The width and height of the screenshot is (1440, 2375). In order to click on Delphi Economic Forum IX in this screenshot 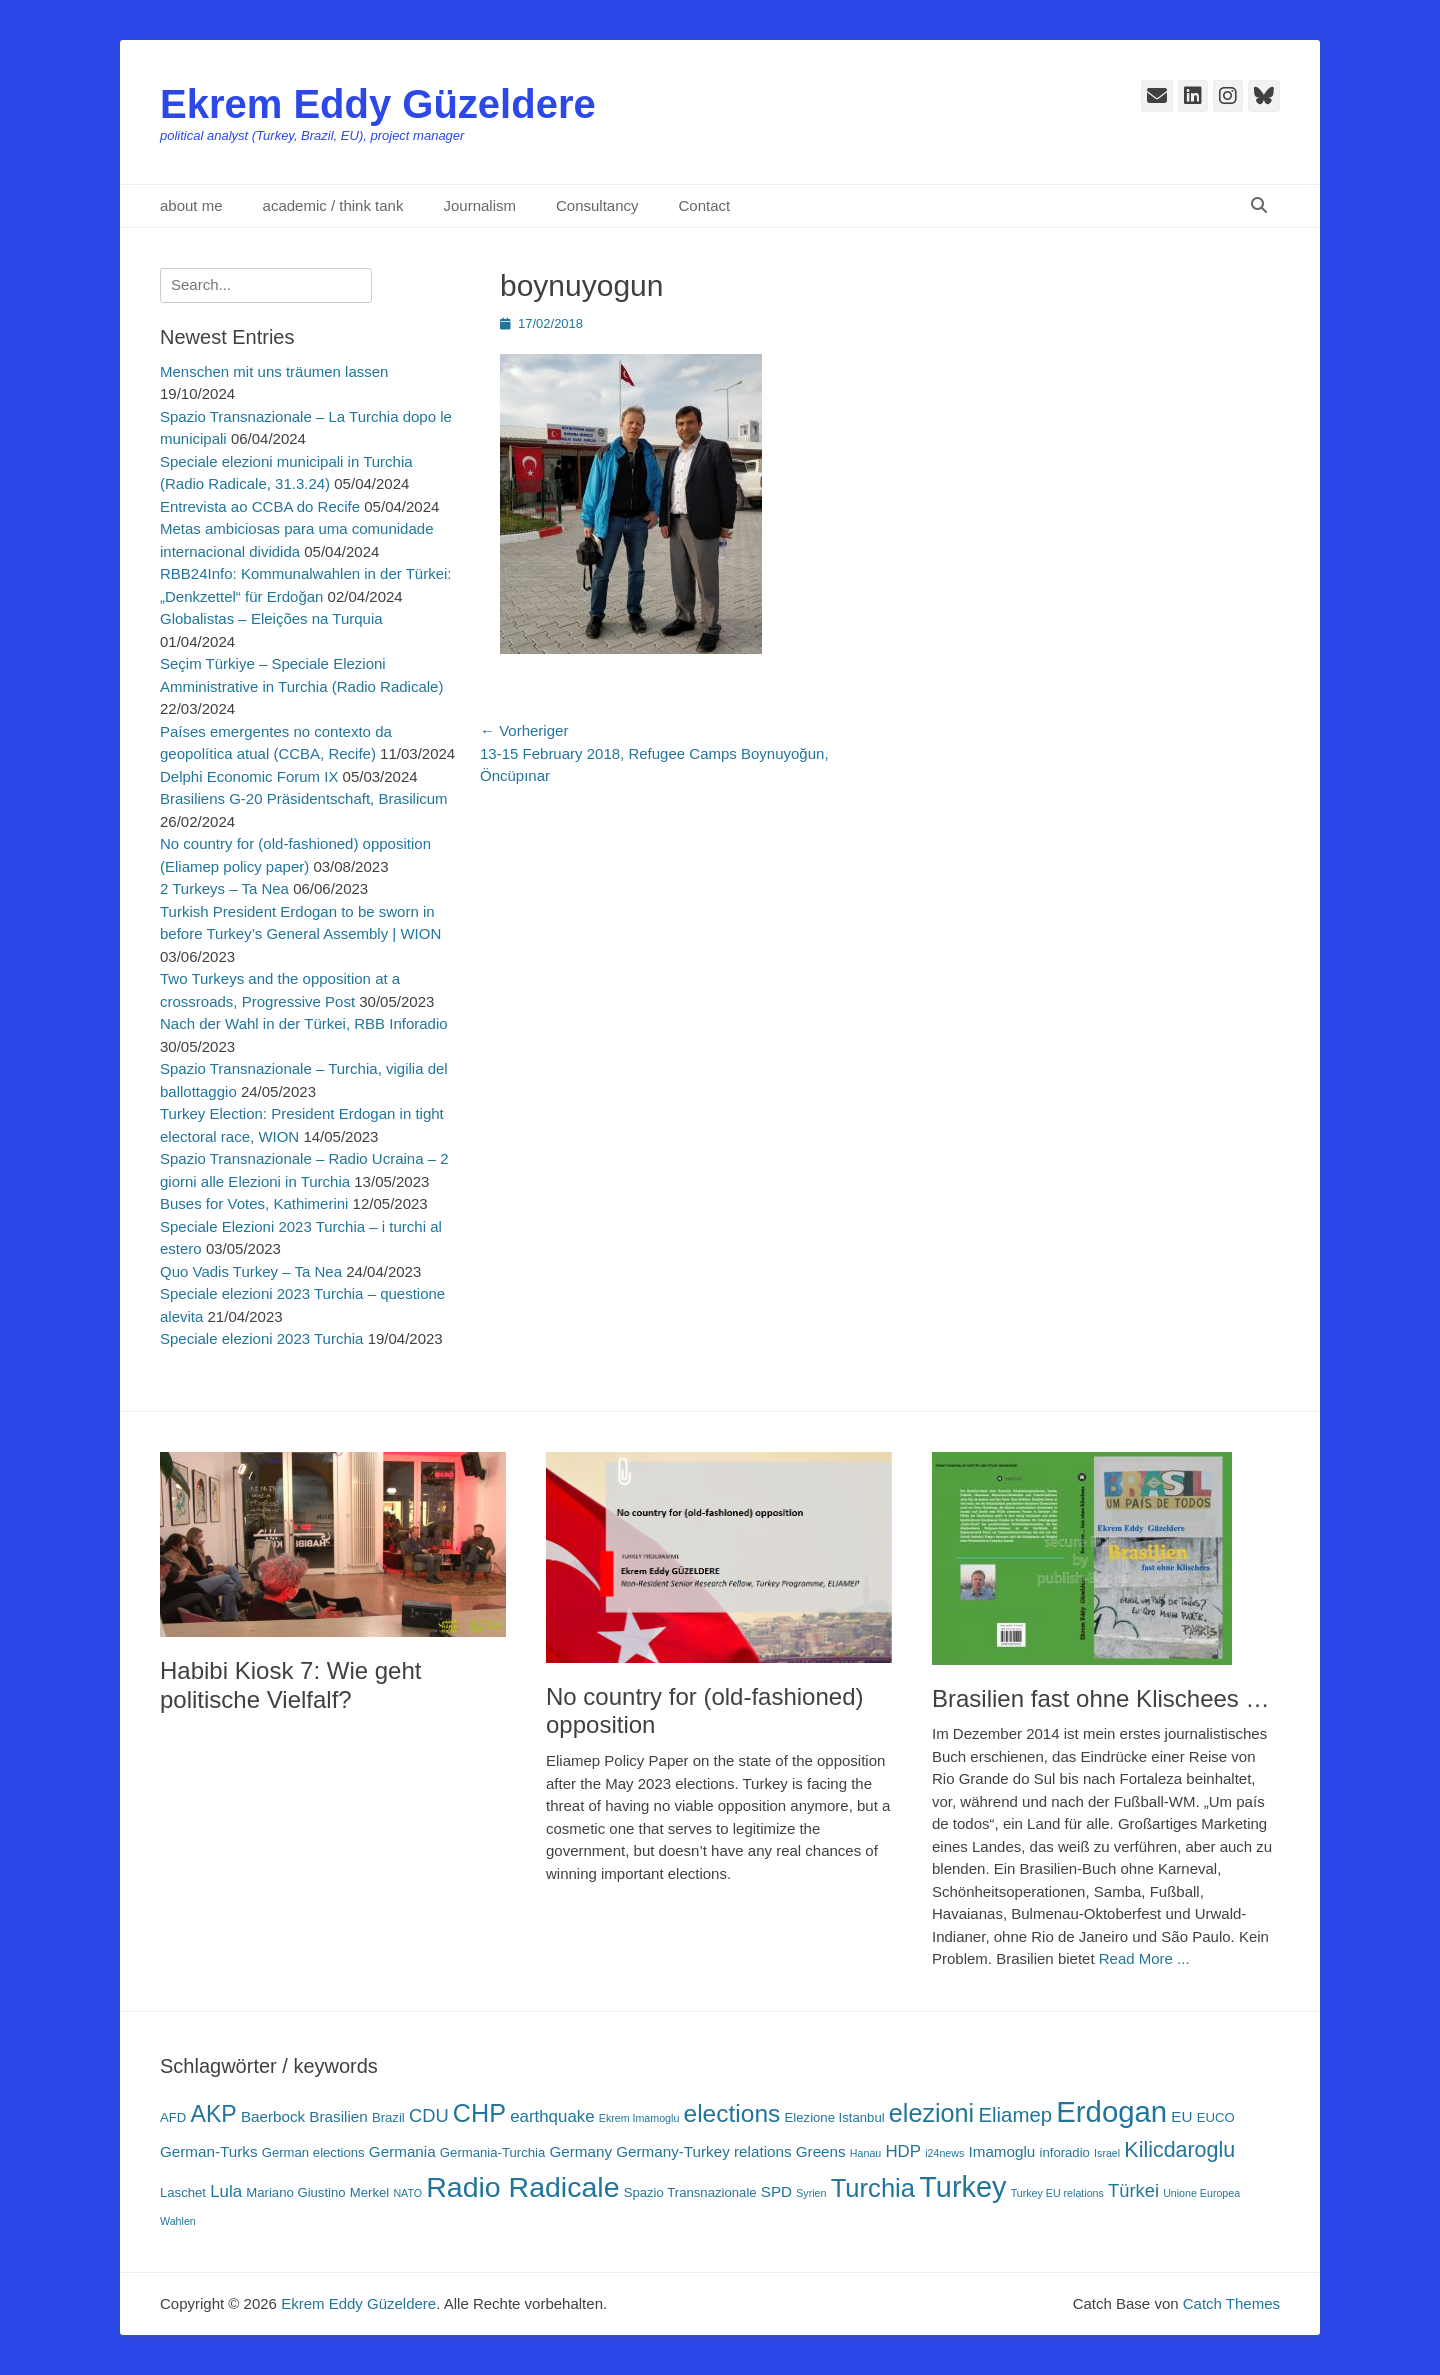, I will do `click(249, 776)`.